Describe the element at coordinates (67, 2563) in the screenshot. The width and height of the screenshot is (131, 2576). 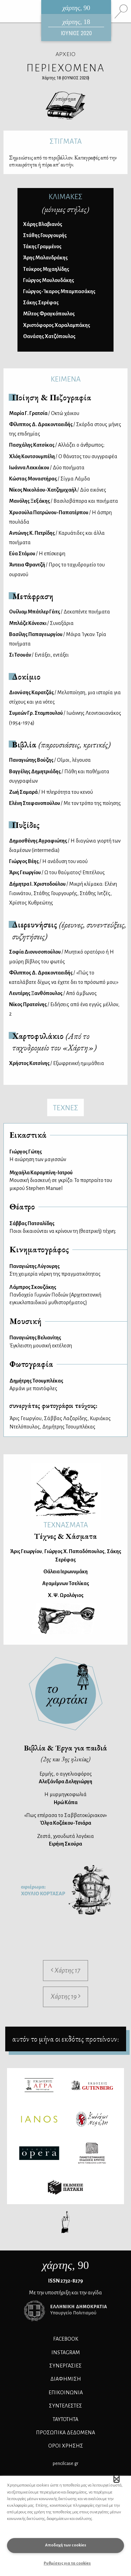
I see `Ρυθμίσεις για τα cookies` at that location.